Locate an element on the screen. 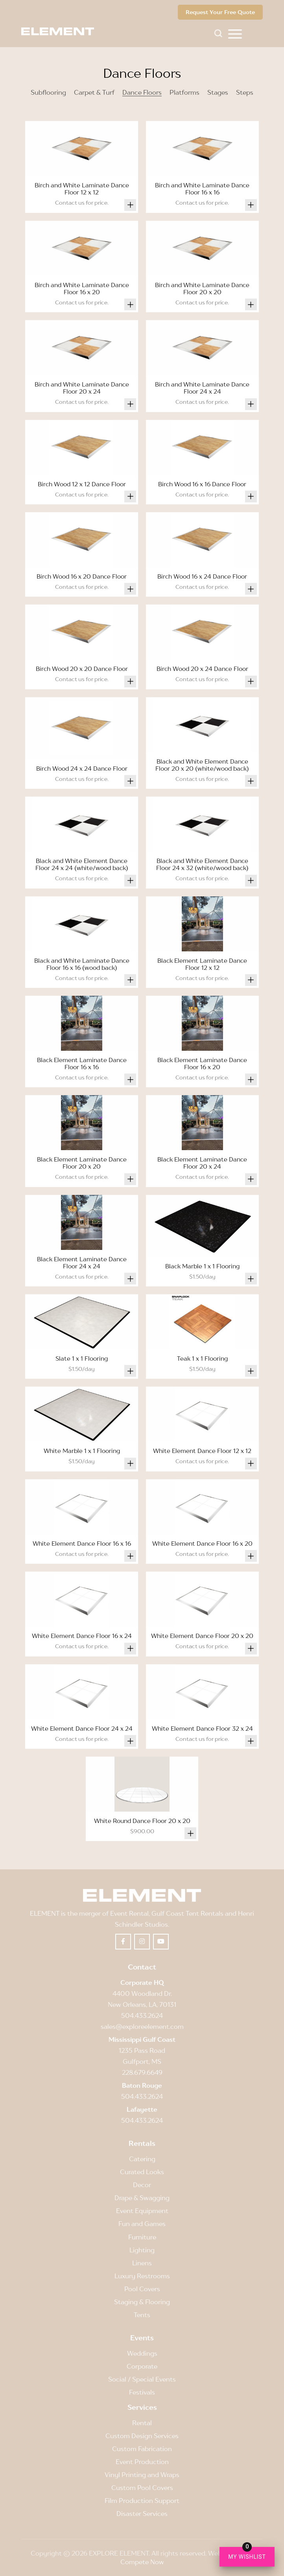 The image size is (284, 2576). Subflooring is located at coordinates (48, 92).